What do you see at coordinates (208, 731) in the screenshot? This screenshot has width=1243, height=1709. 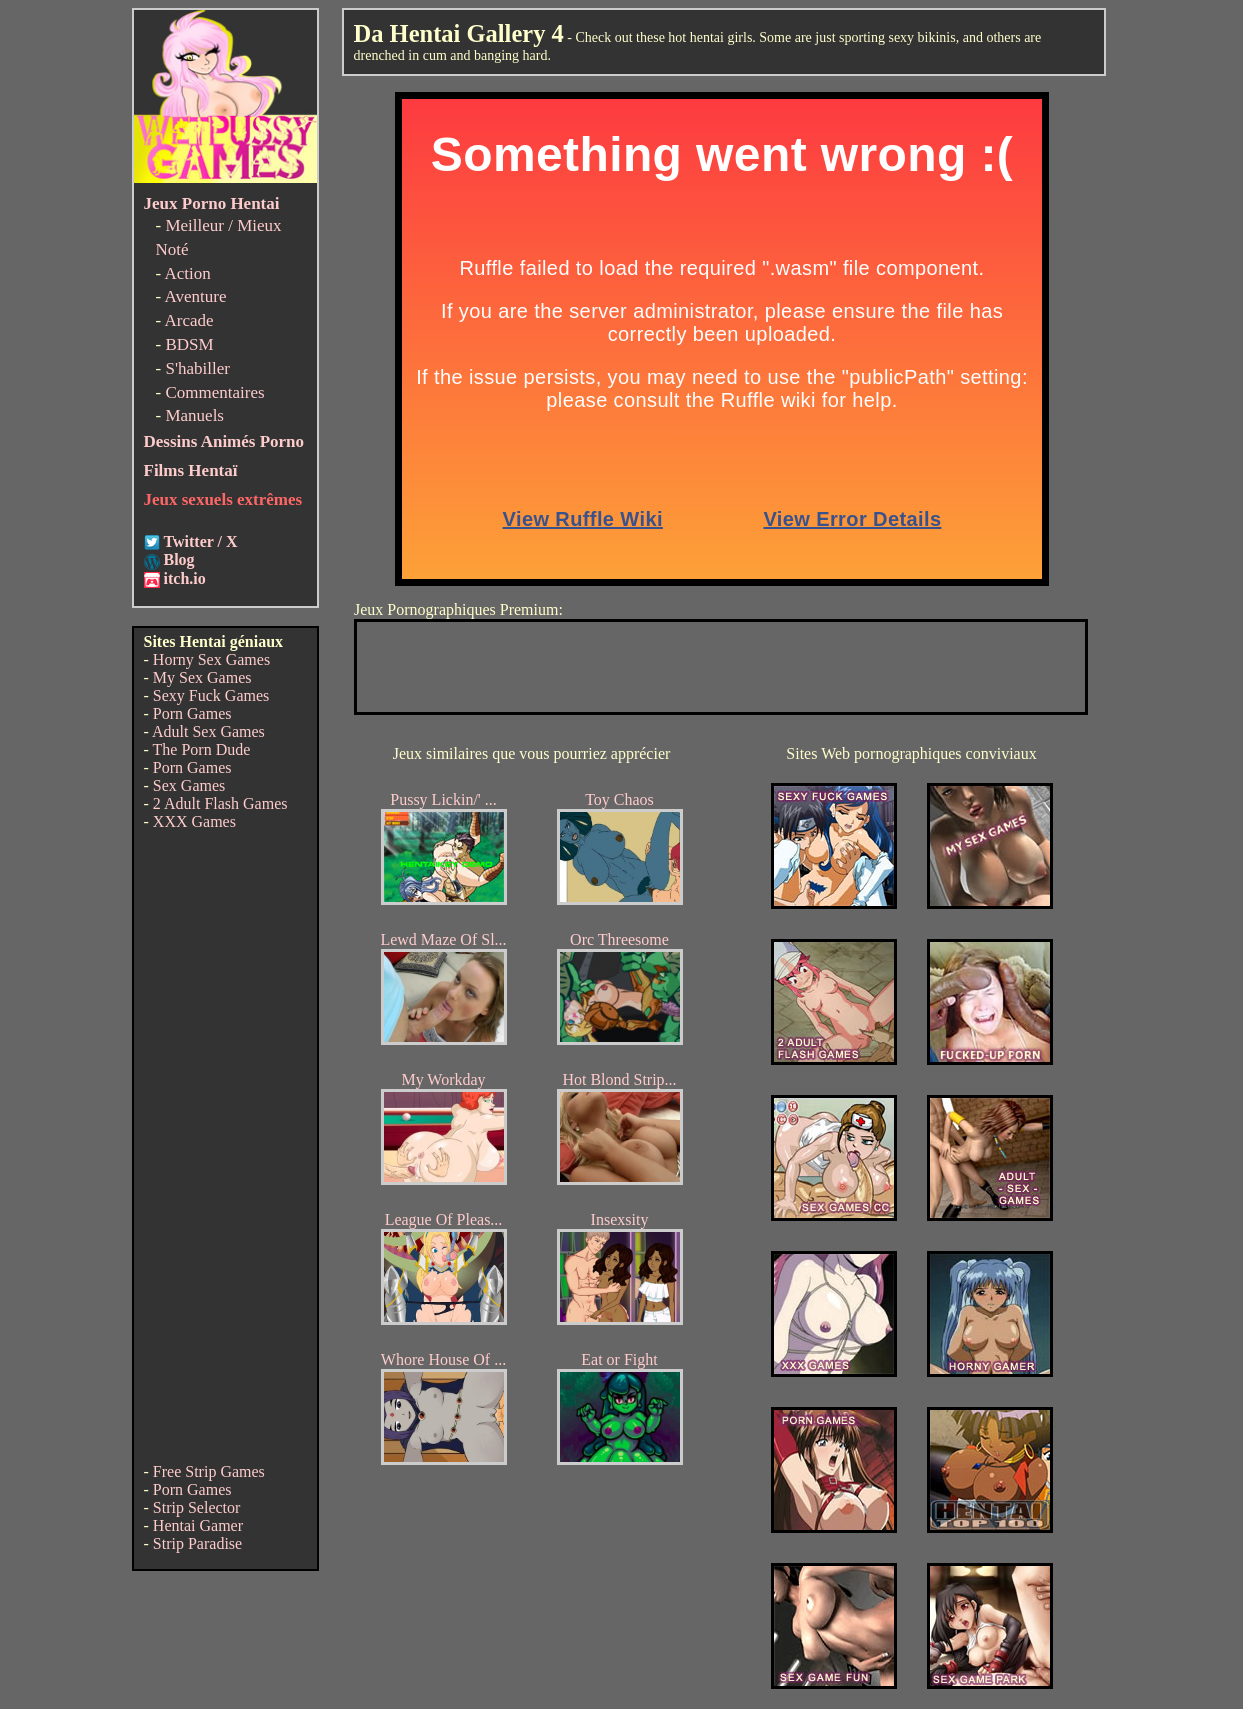 I see `Adult Sex Games` at bounding box center [208, 731].